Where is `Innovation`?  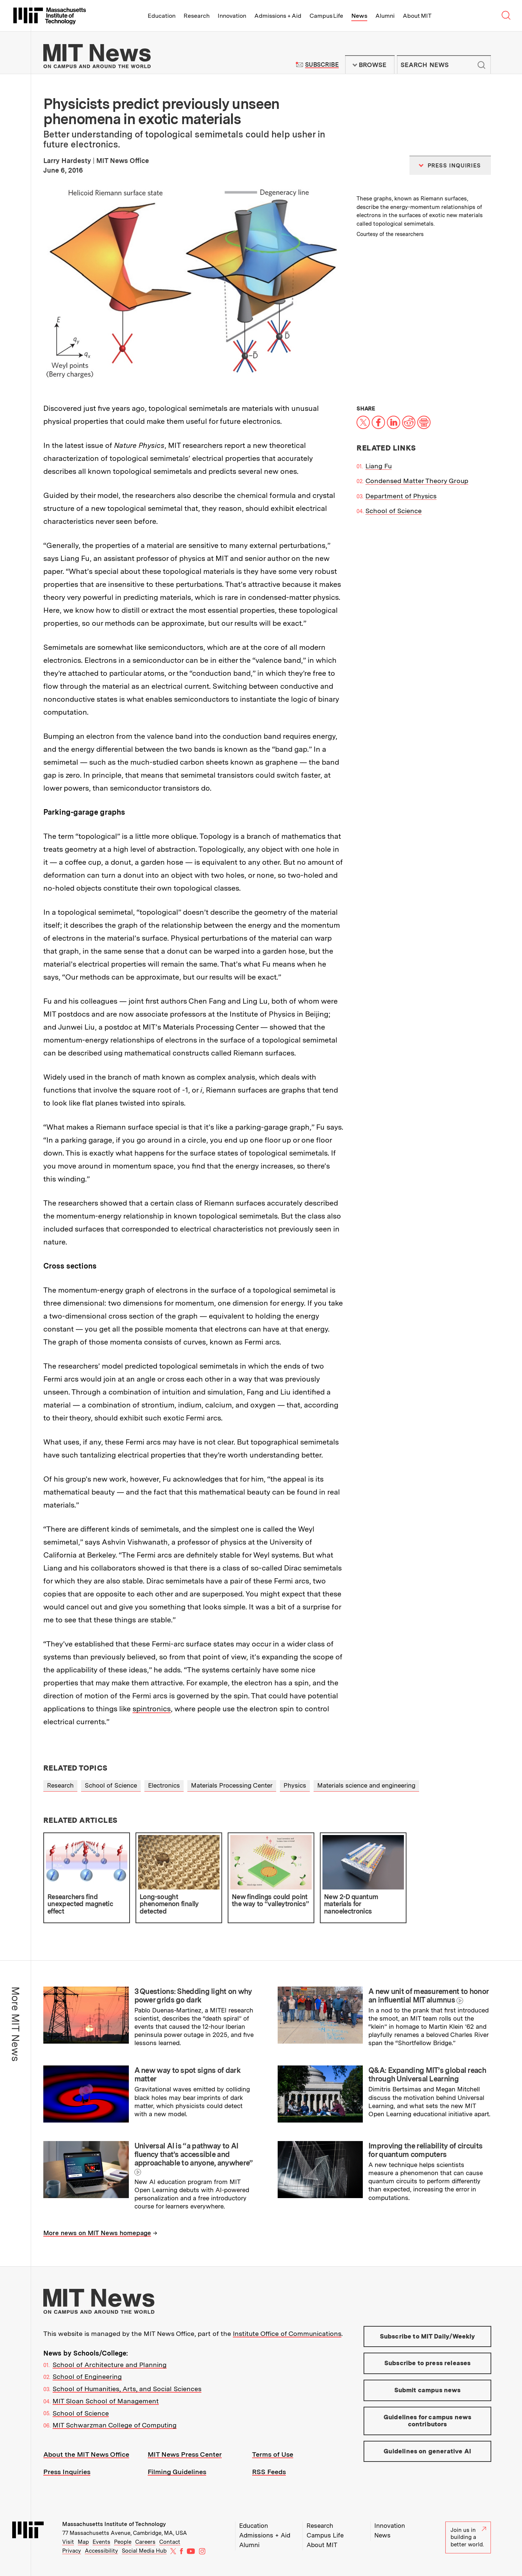
Innovation is located at coordinates (232, 15).